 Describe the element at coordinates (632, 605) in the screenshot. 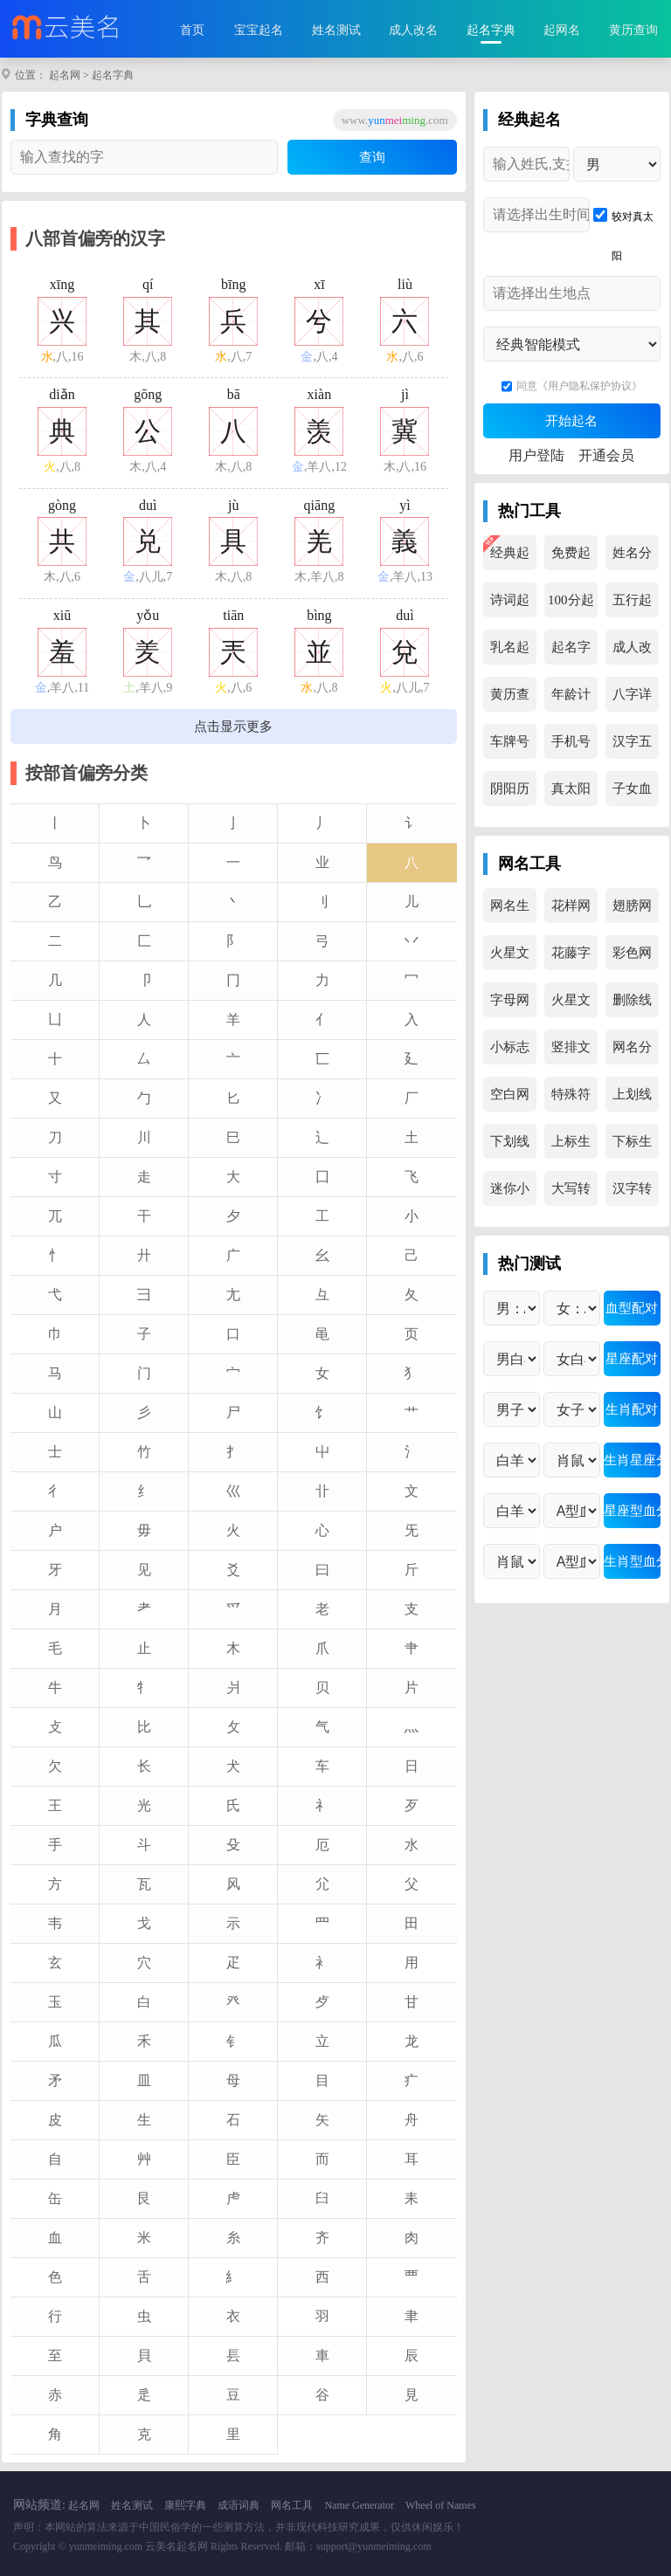

I see `五行起名` at that location.